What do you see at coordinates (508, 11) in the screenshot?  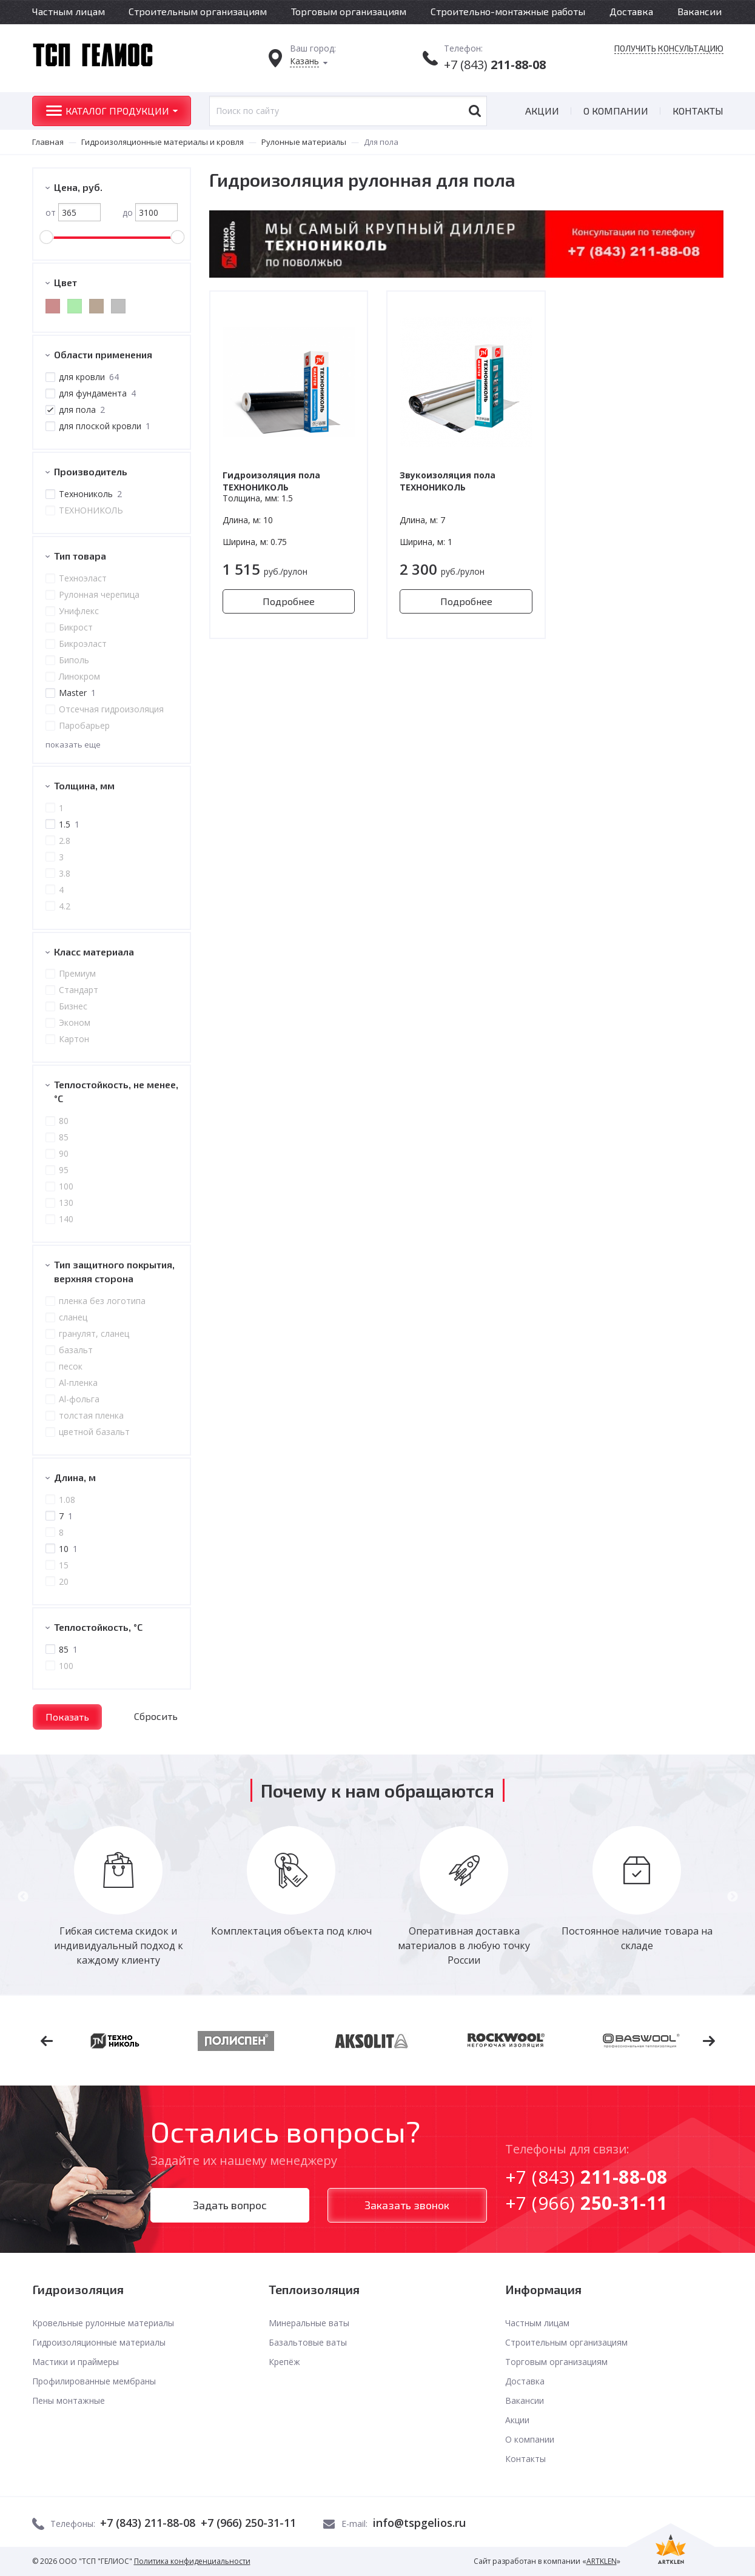 I see `Строительно-монтажные работы` at bounding box center [508, 11].